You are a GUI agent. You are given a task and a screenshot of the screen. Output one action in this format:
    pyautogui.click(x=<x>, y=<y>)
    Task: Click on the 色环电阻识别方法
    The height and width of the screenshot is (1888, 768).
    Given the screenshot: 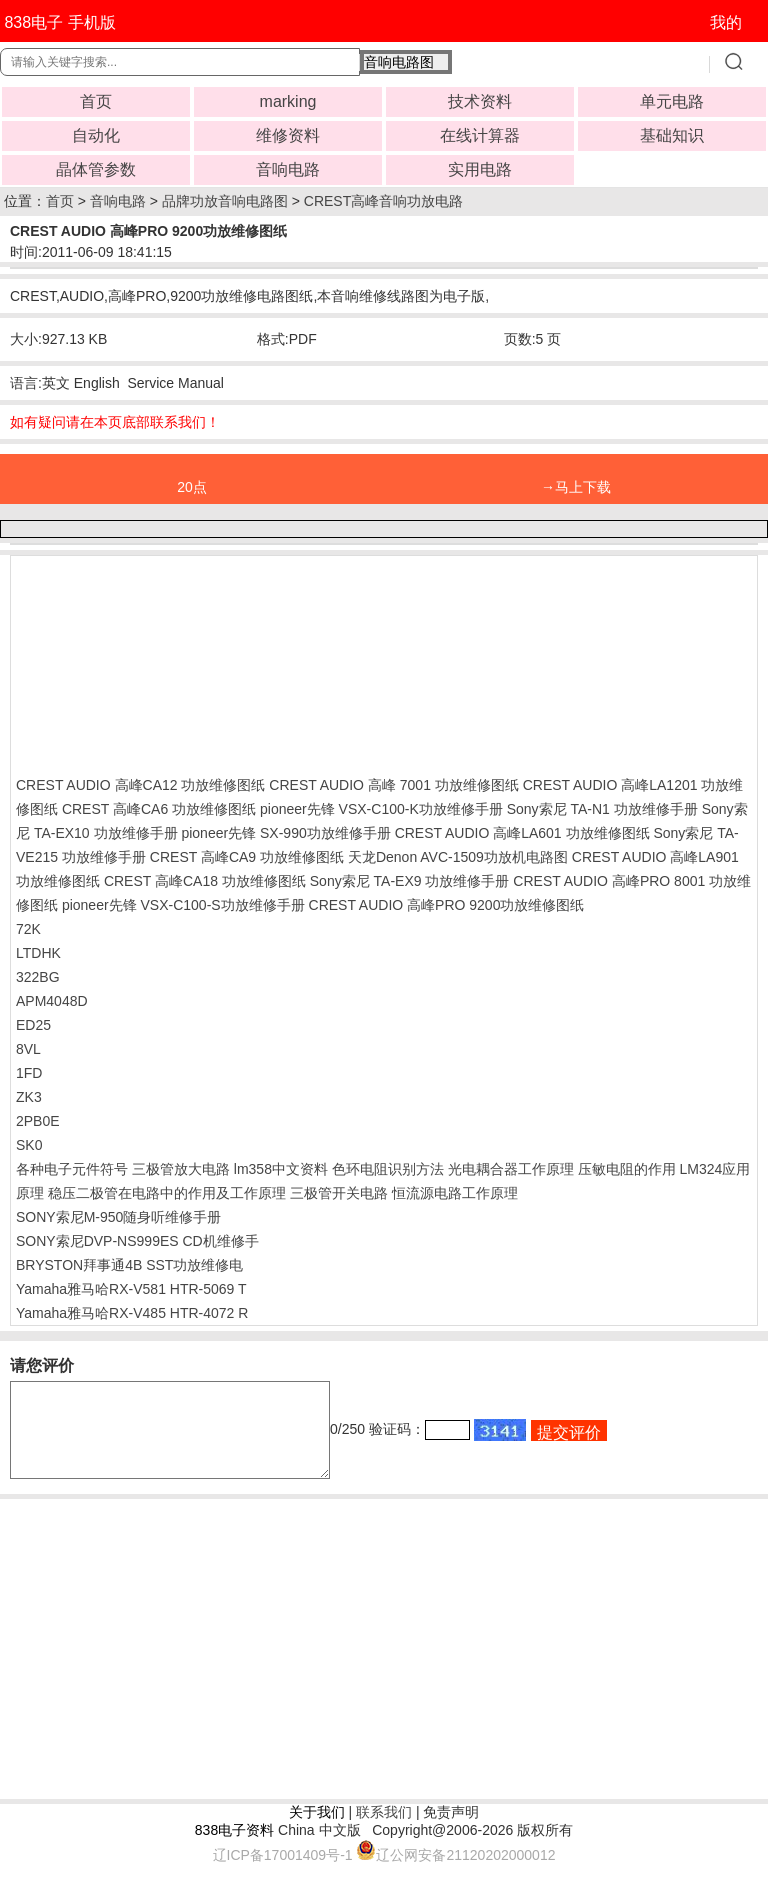 What is the action you would take?
    pyautogui.click(x=388, y=1169)
    